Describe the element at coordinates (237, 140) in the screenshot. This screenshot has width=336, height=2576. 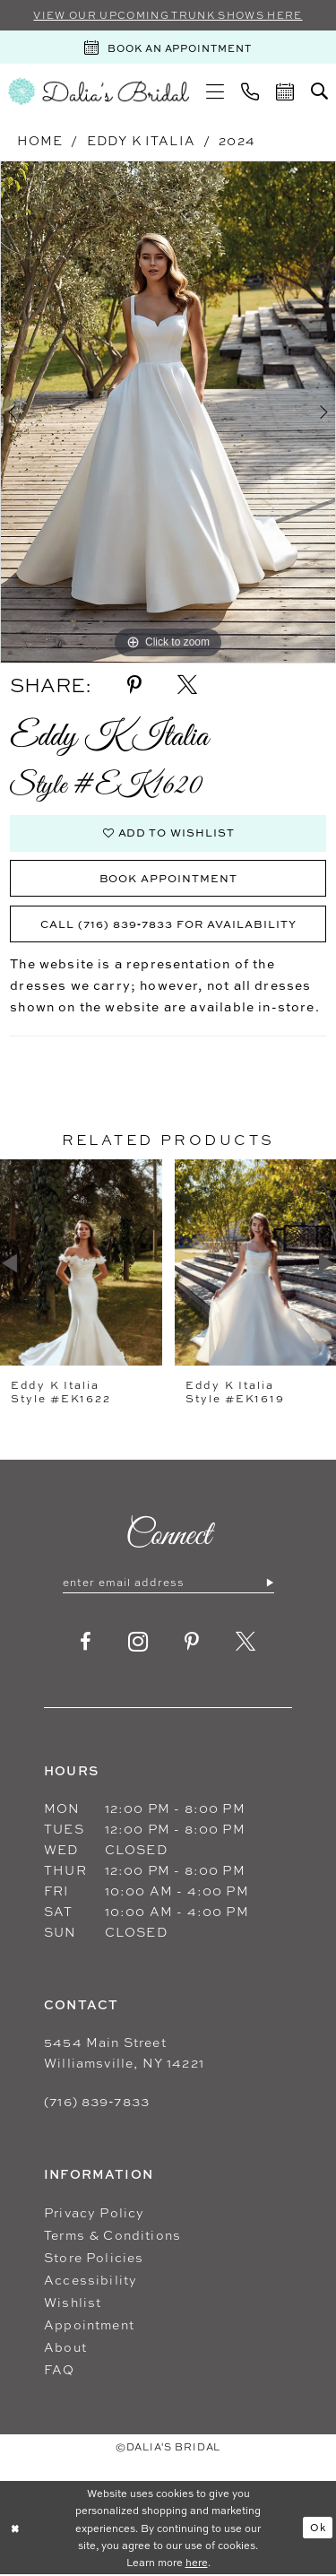
I see `2024` at that location.